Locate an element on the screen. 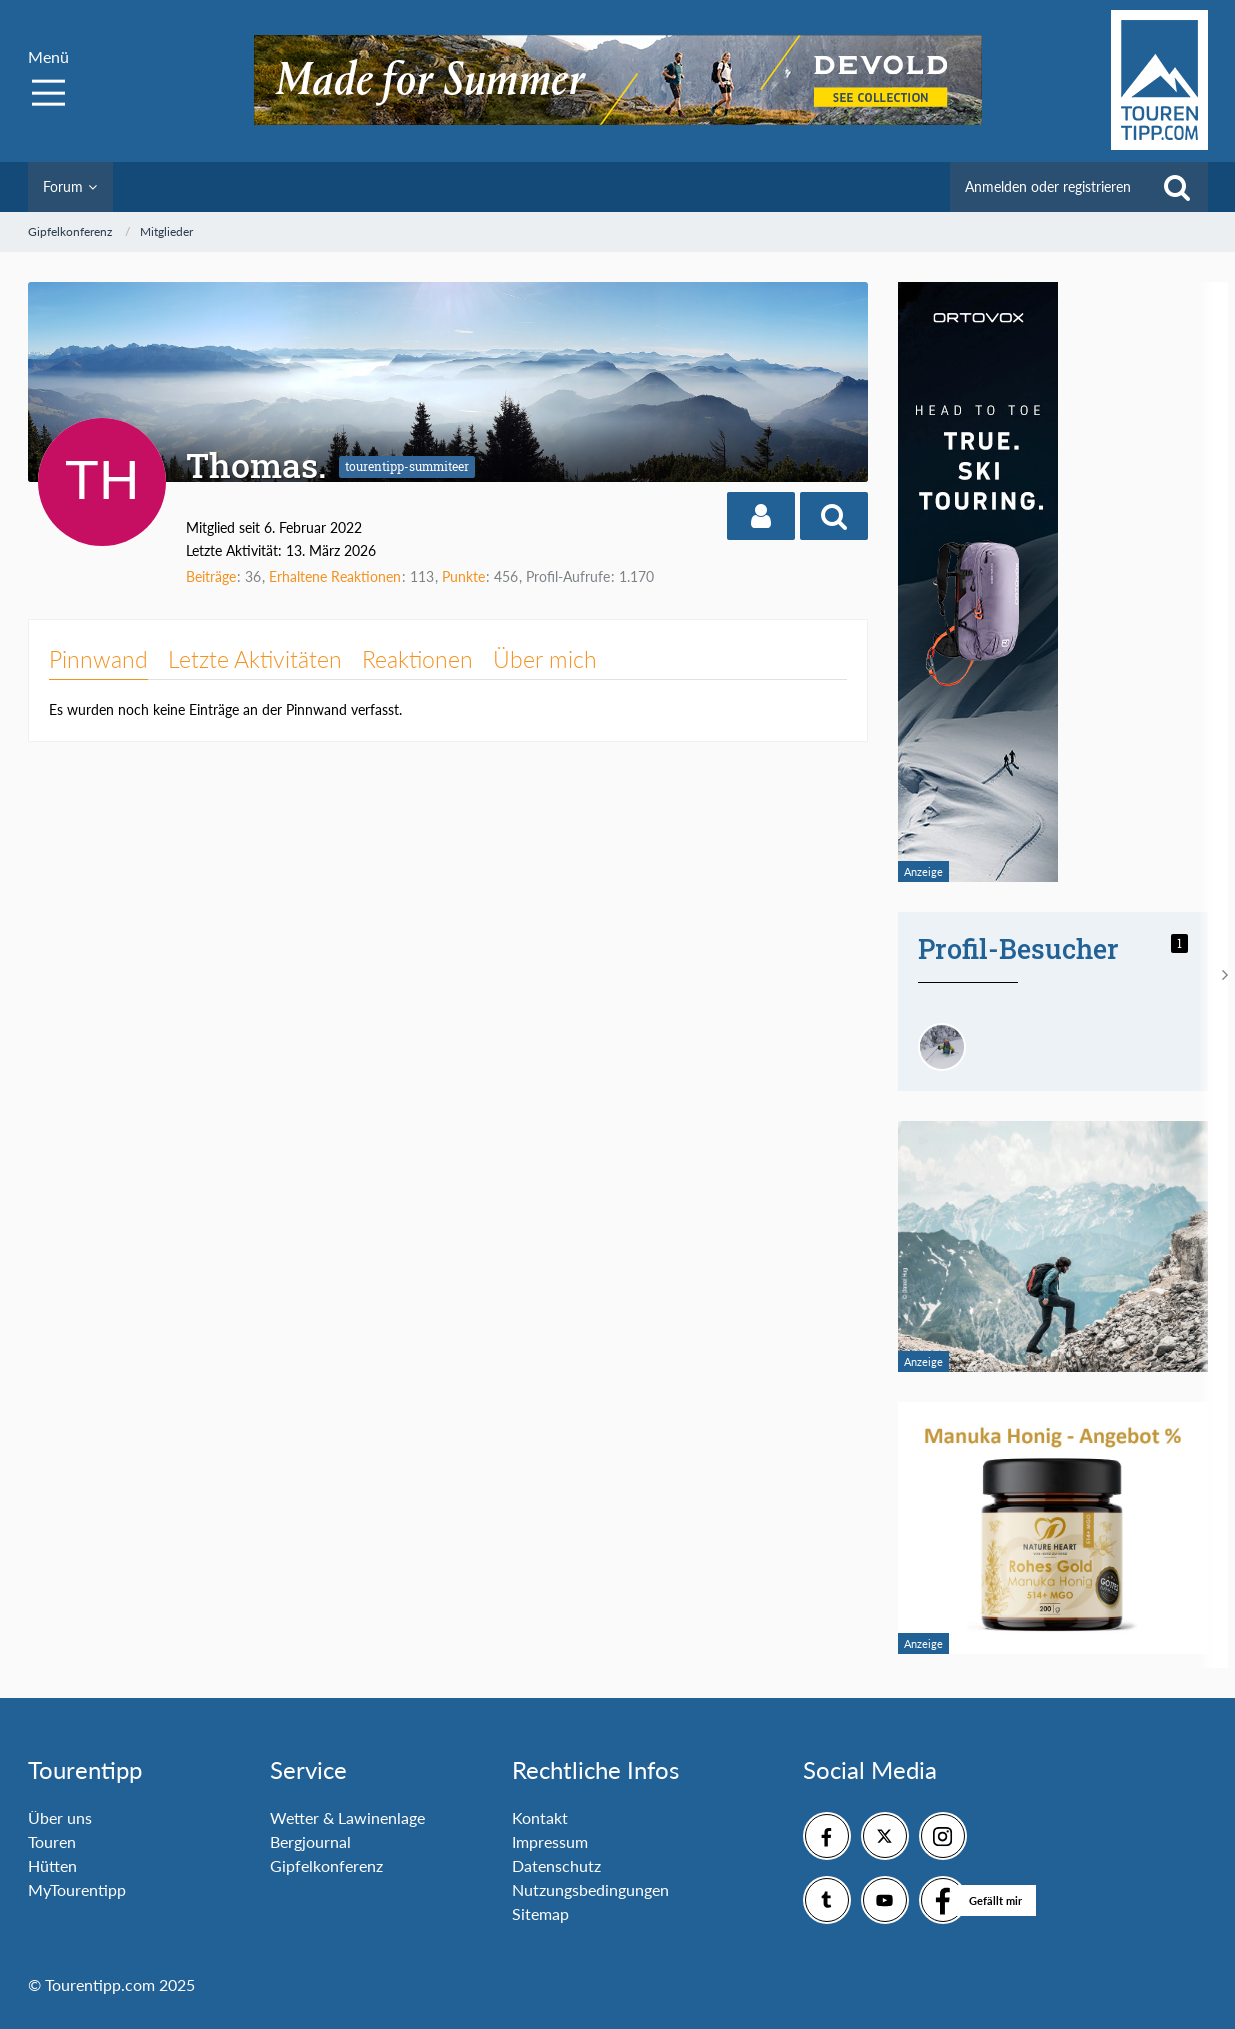 The height and width of the screenshot is (2029, 1235). Reaktionen is located at coordinates (417, 659).